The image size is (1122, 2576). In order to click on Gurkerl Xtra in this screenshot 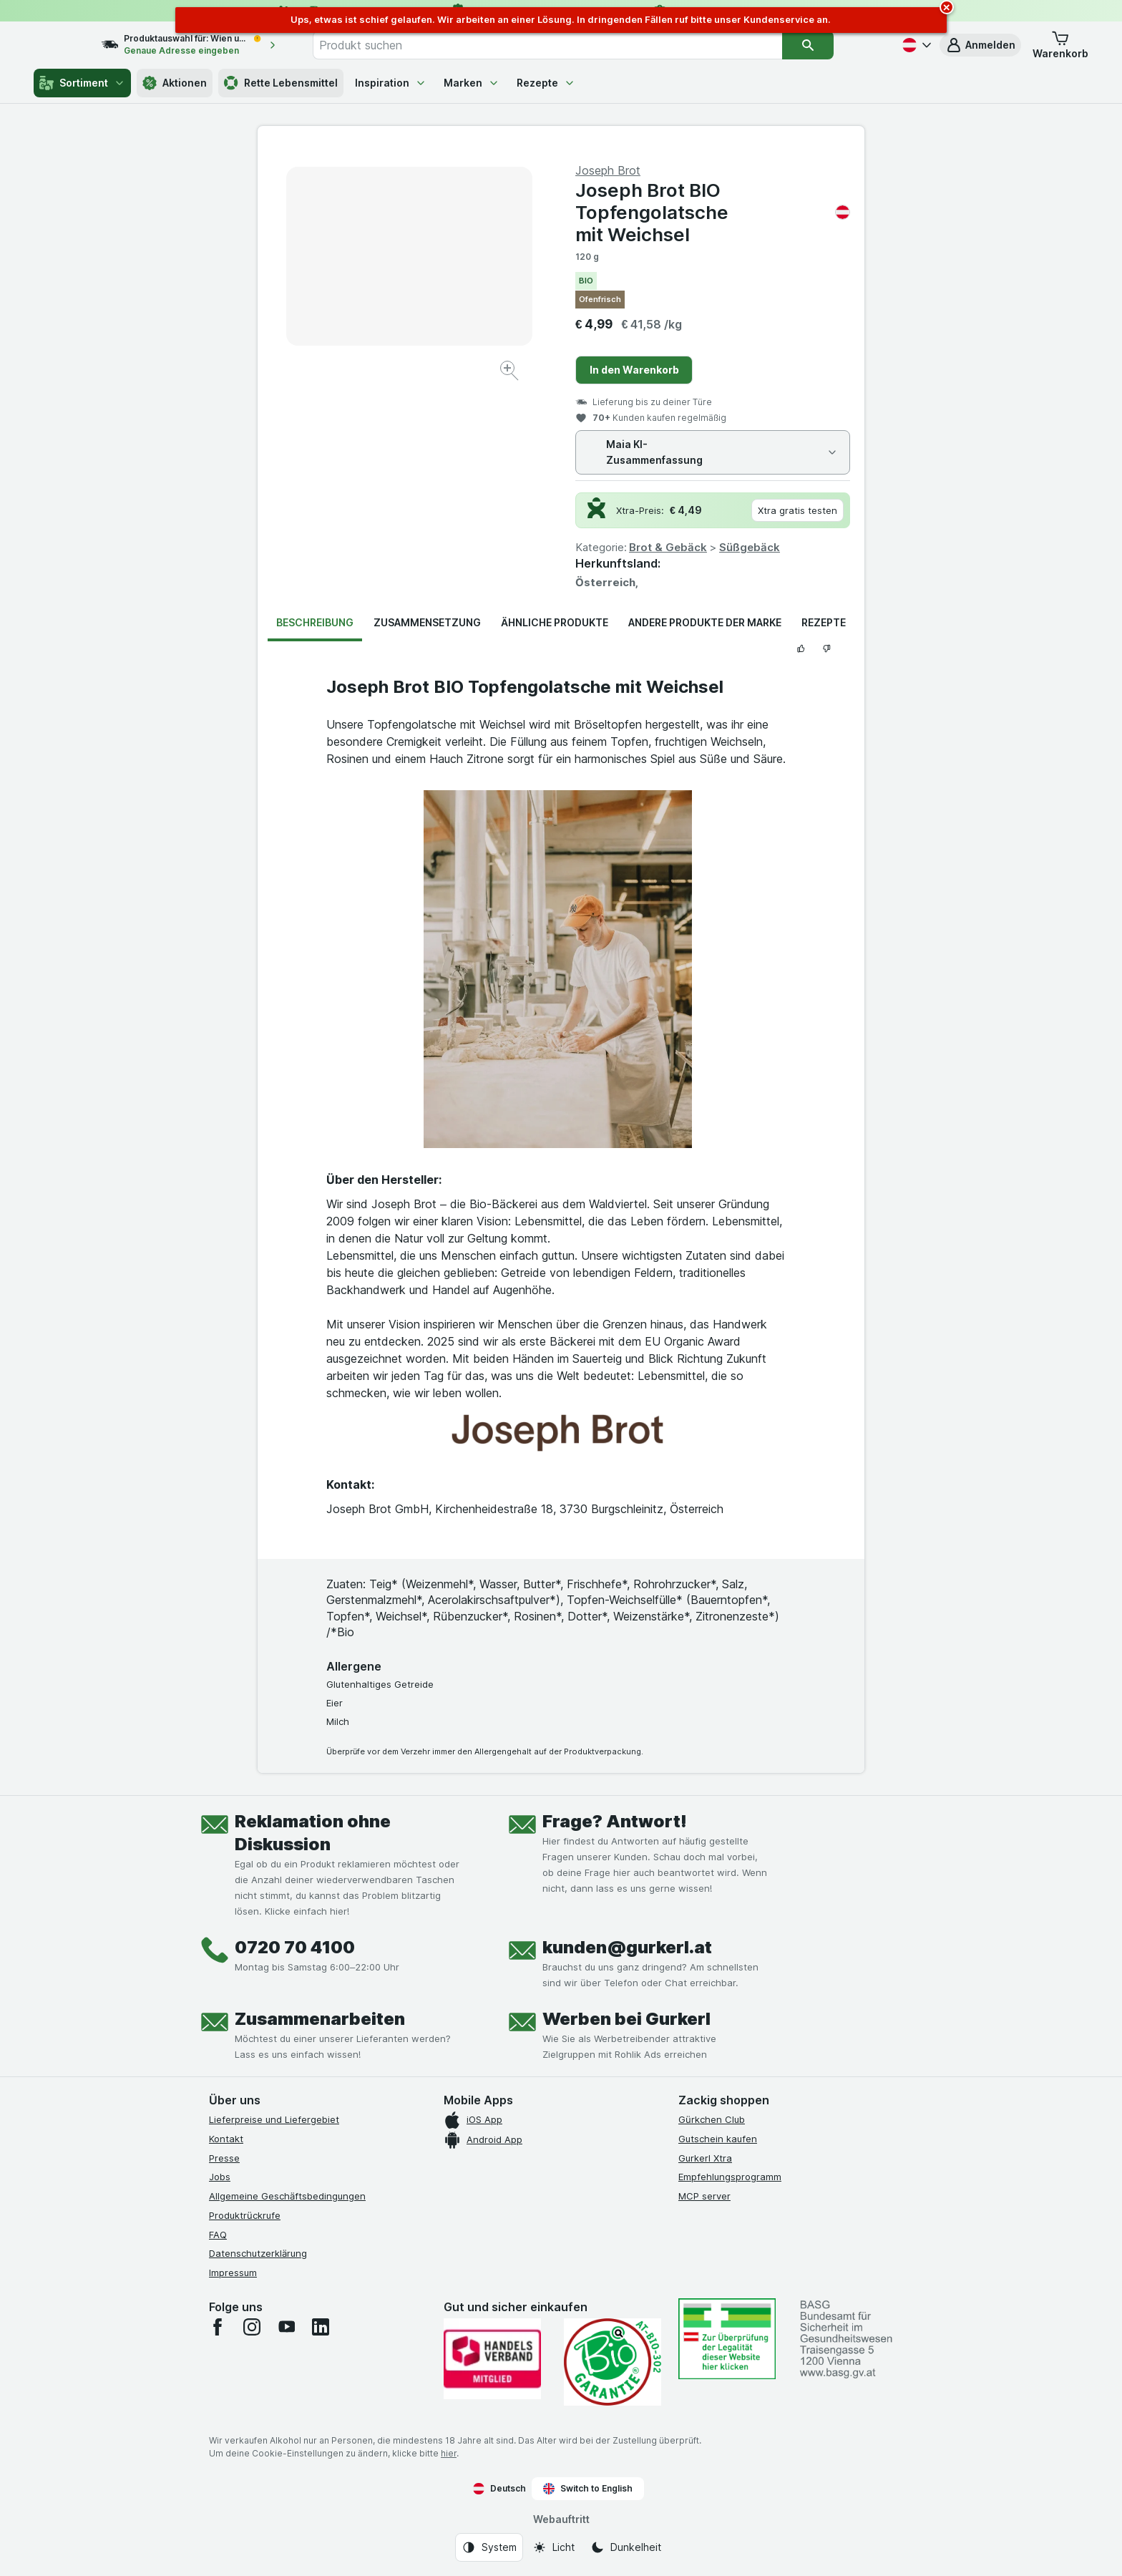, I will do `click(705, 2158)`.